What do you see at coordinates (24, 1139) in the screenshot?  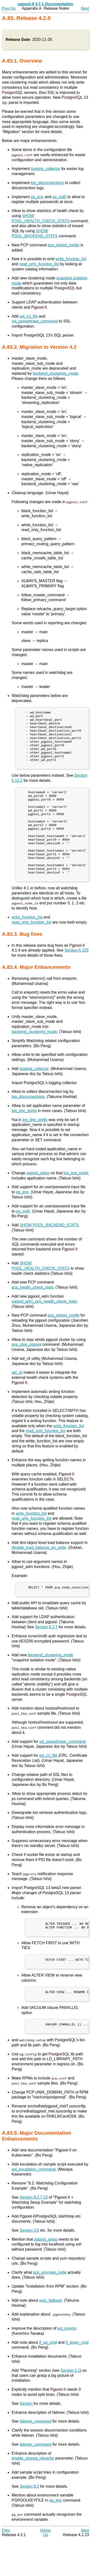 I see `log_line_prefix` at bounding box center [24, 1139].